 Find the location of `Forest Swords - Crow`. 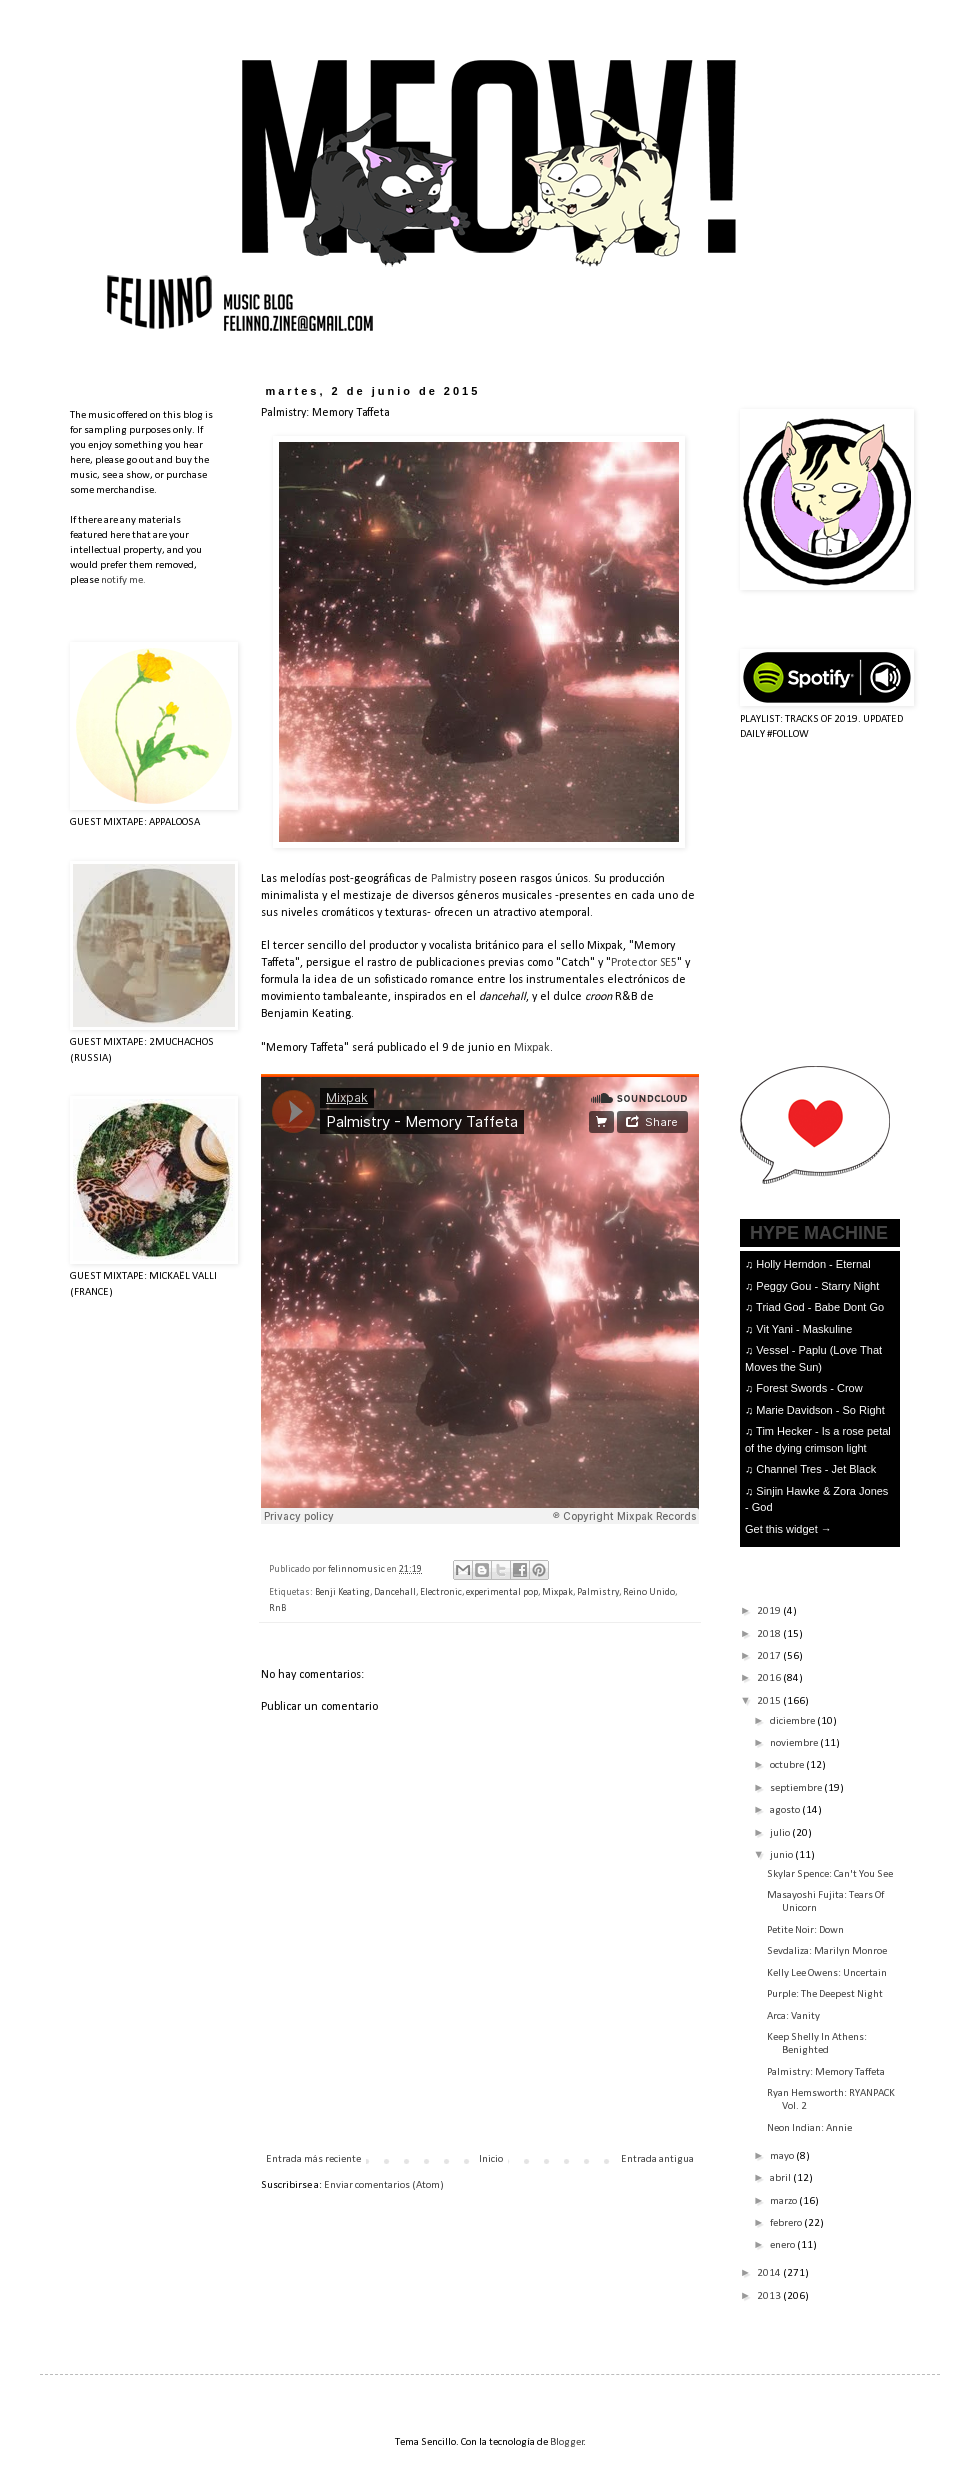

Forest Swords - Crow is located at coordinates (809, 1388).